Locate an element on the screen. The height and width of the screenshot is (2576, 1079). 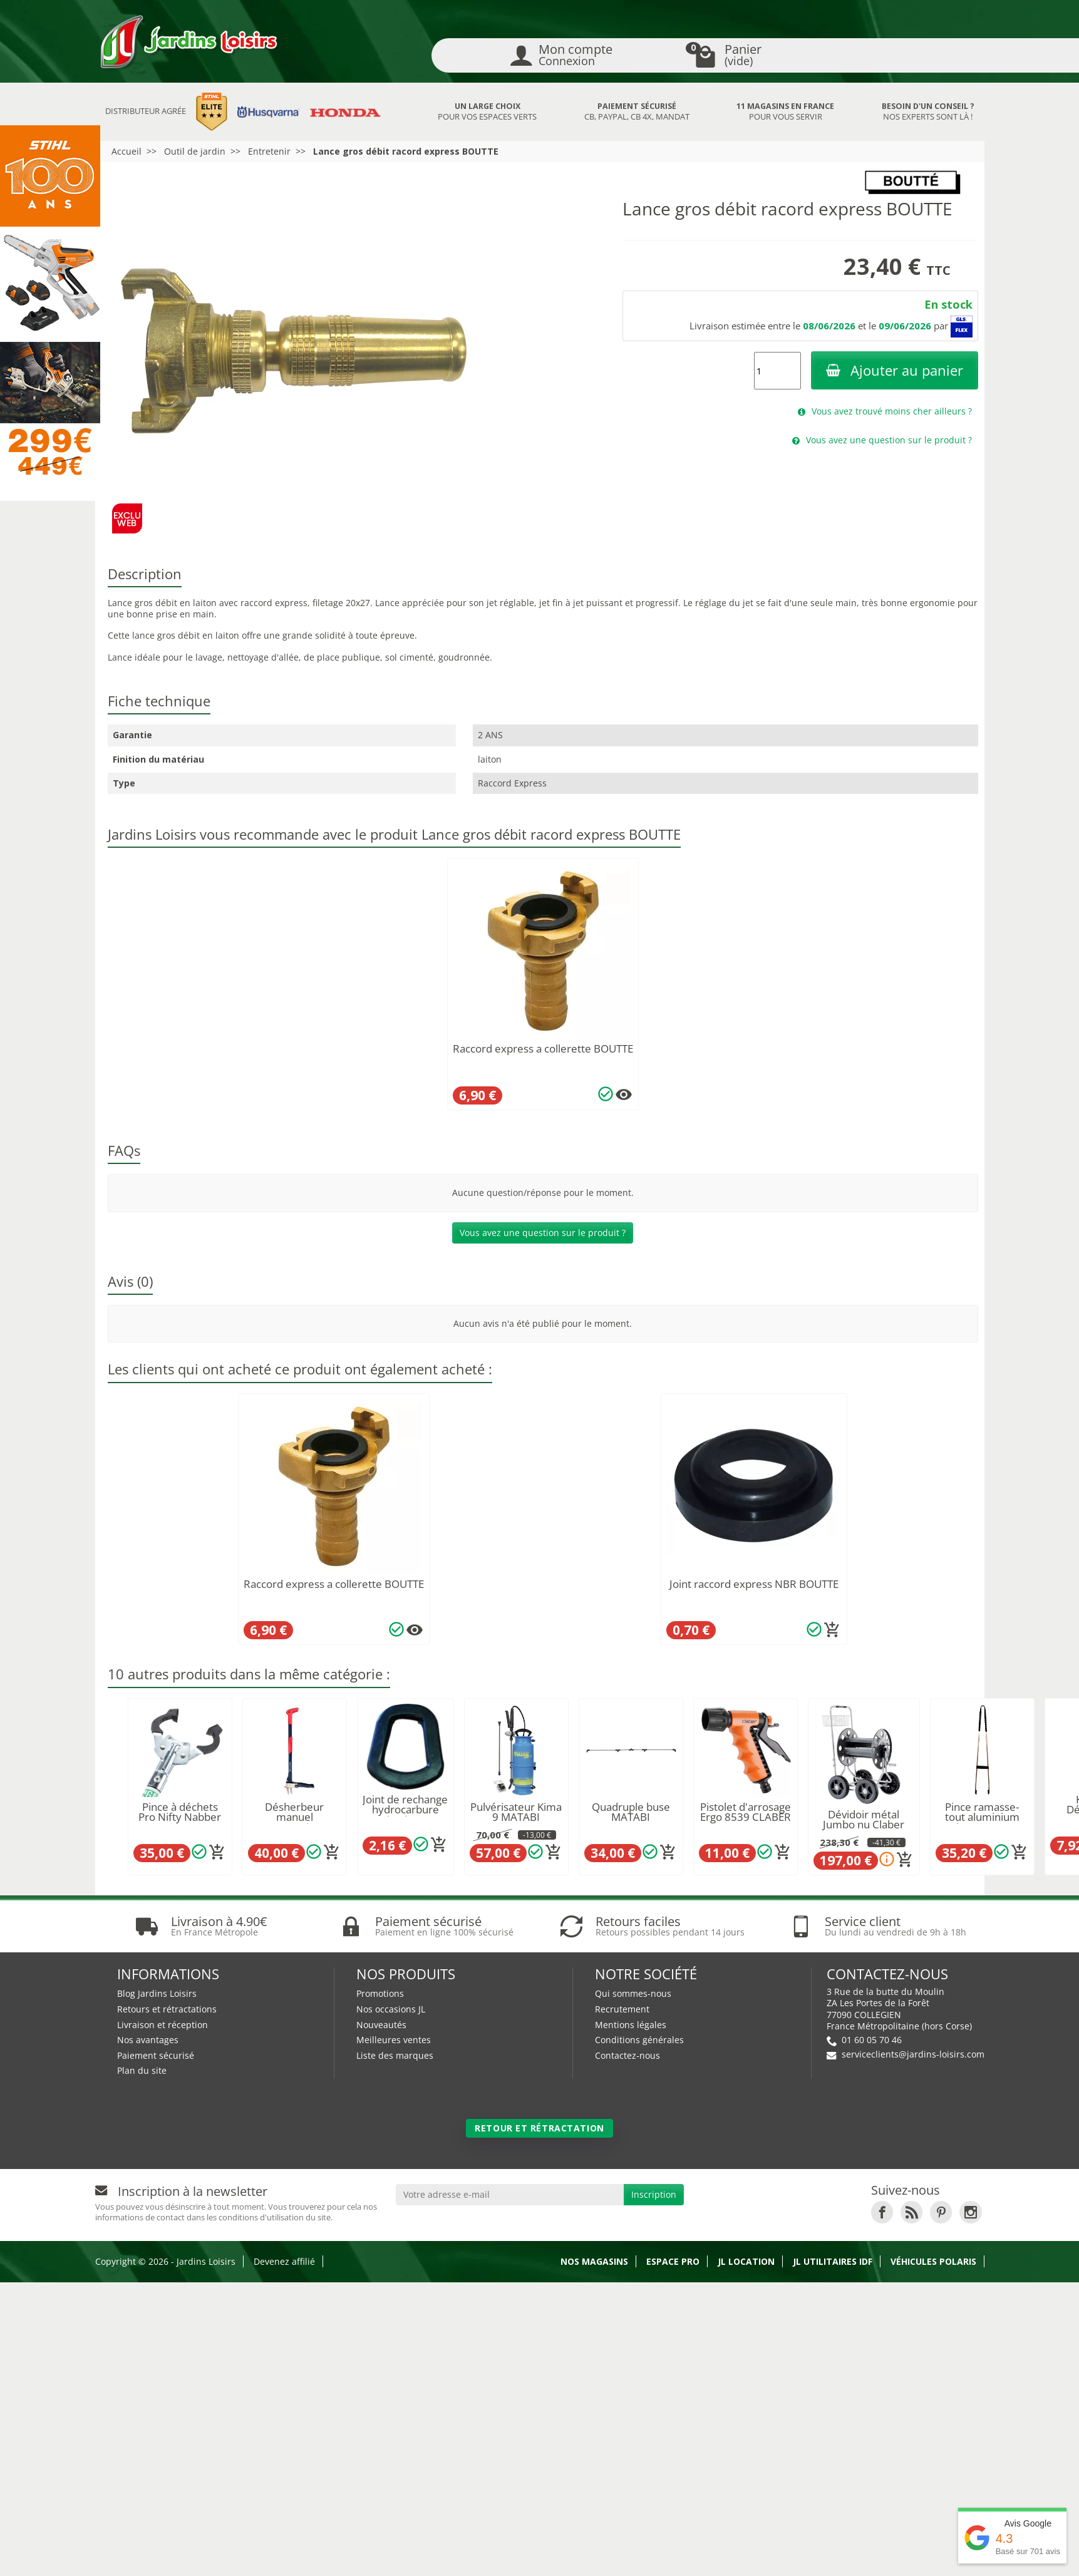
Pistolet d'arrosage Ergo 8539 CLABER is located at coordinates (745, 1812).